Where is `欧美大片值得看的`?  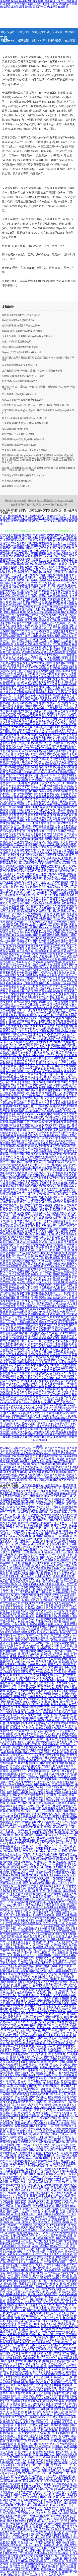 欧美大片值得看的 is located at coordinates (54, 2467).